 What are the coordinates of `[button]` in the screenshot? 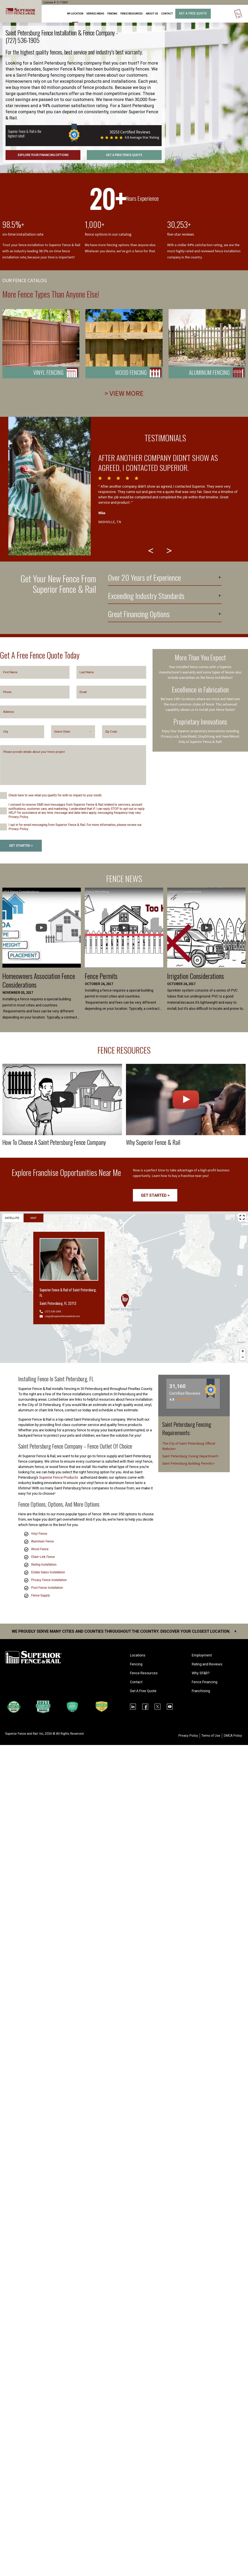 It's located at (125, 1297).